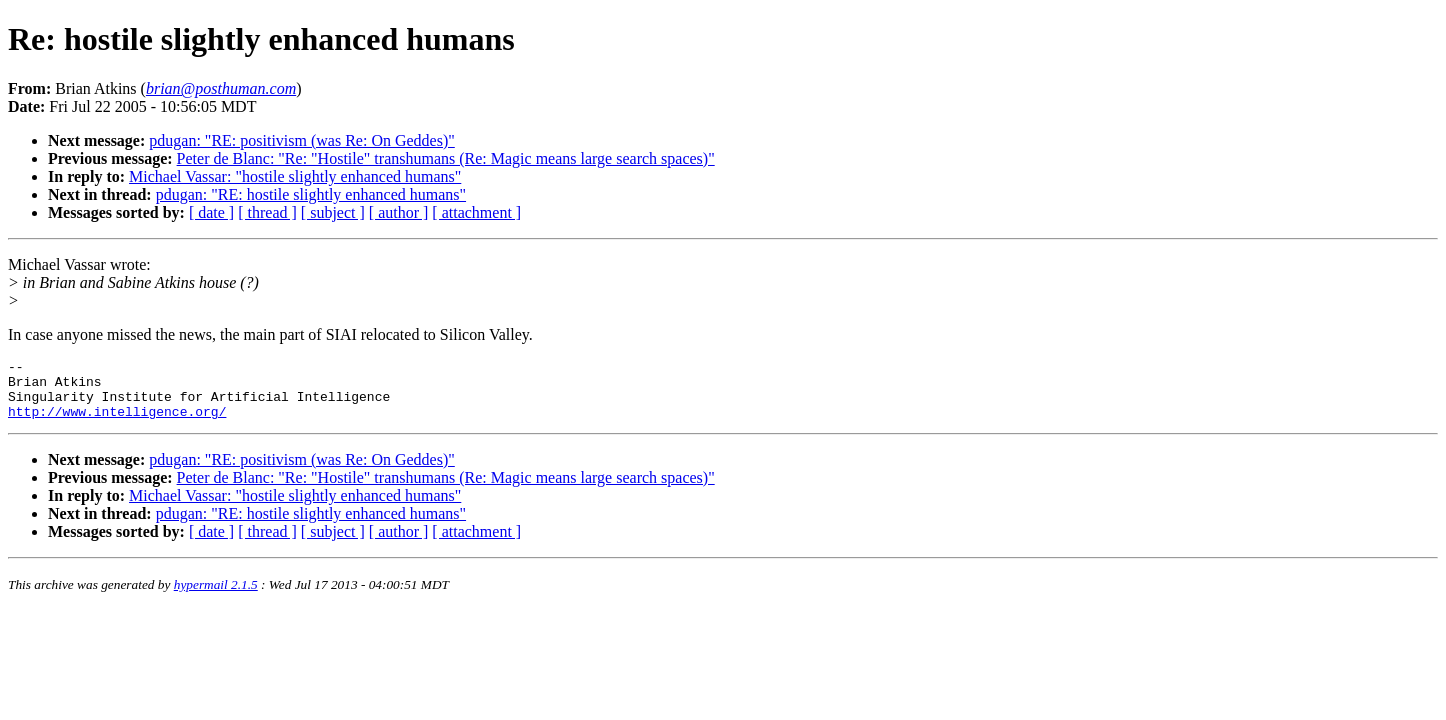 Image resolution: width=1446 pixels, height=720 pixels. I want to click on Peter de Blanc: "Re: "Hostile" transhumans (Re: Magic means large search spaces)", so click(446, 158).